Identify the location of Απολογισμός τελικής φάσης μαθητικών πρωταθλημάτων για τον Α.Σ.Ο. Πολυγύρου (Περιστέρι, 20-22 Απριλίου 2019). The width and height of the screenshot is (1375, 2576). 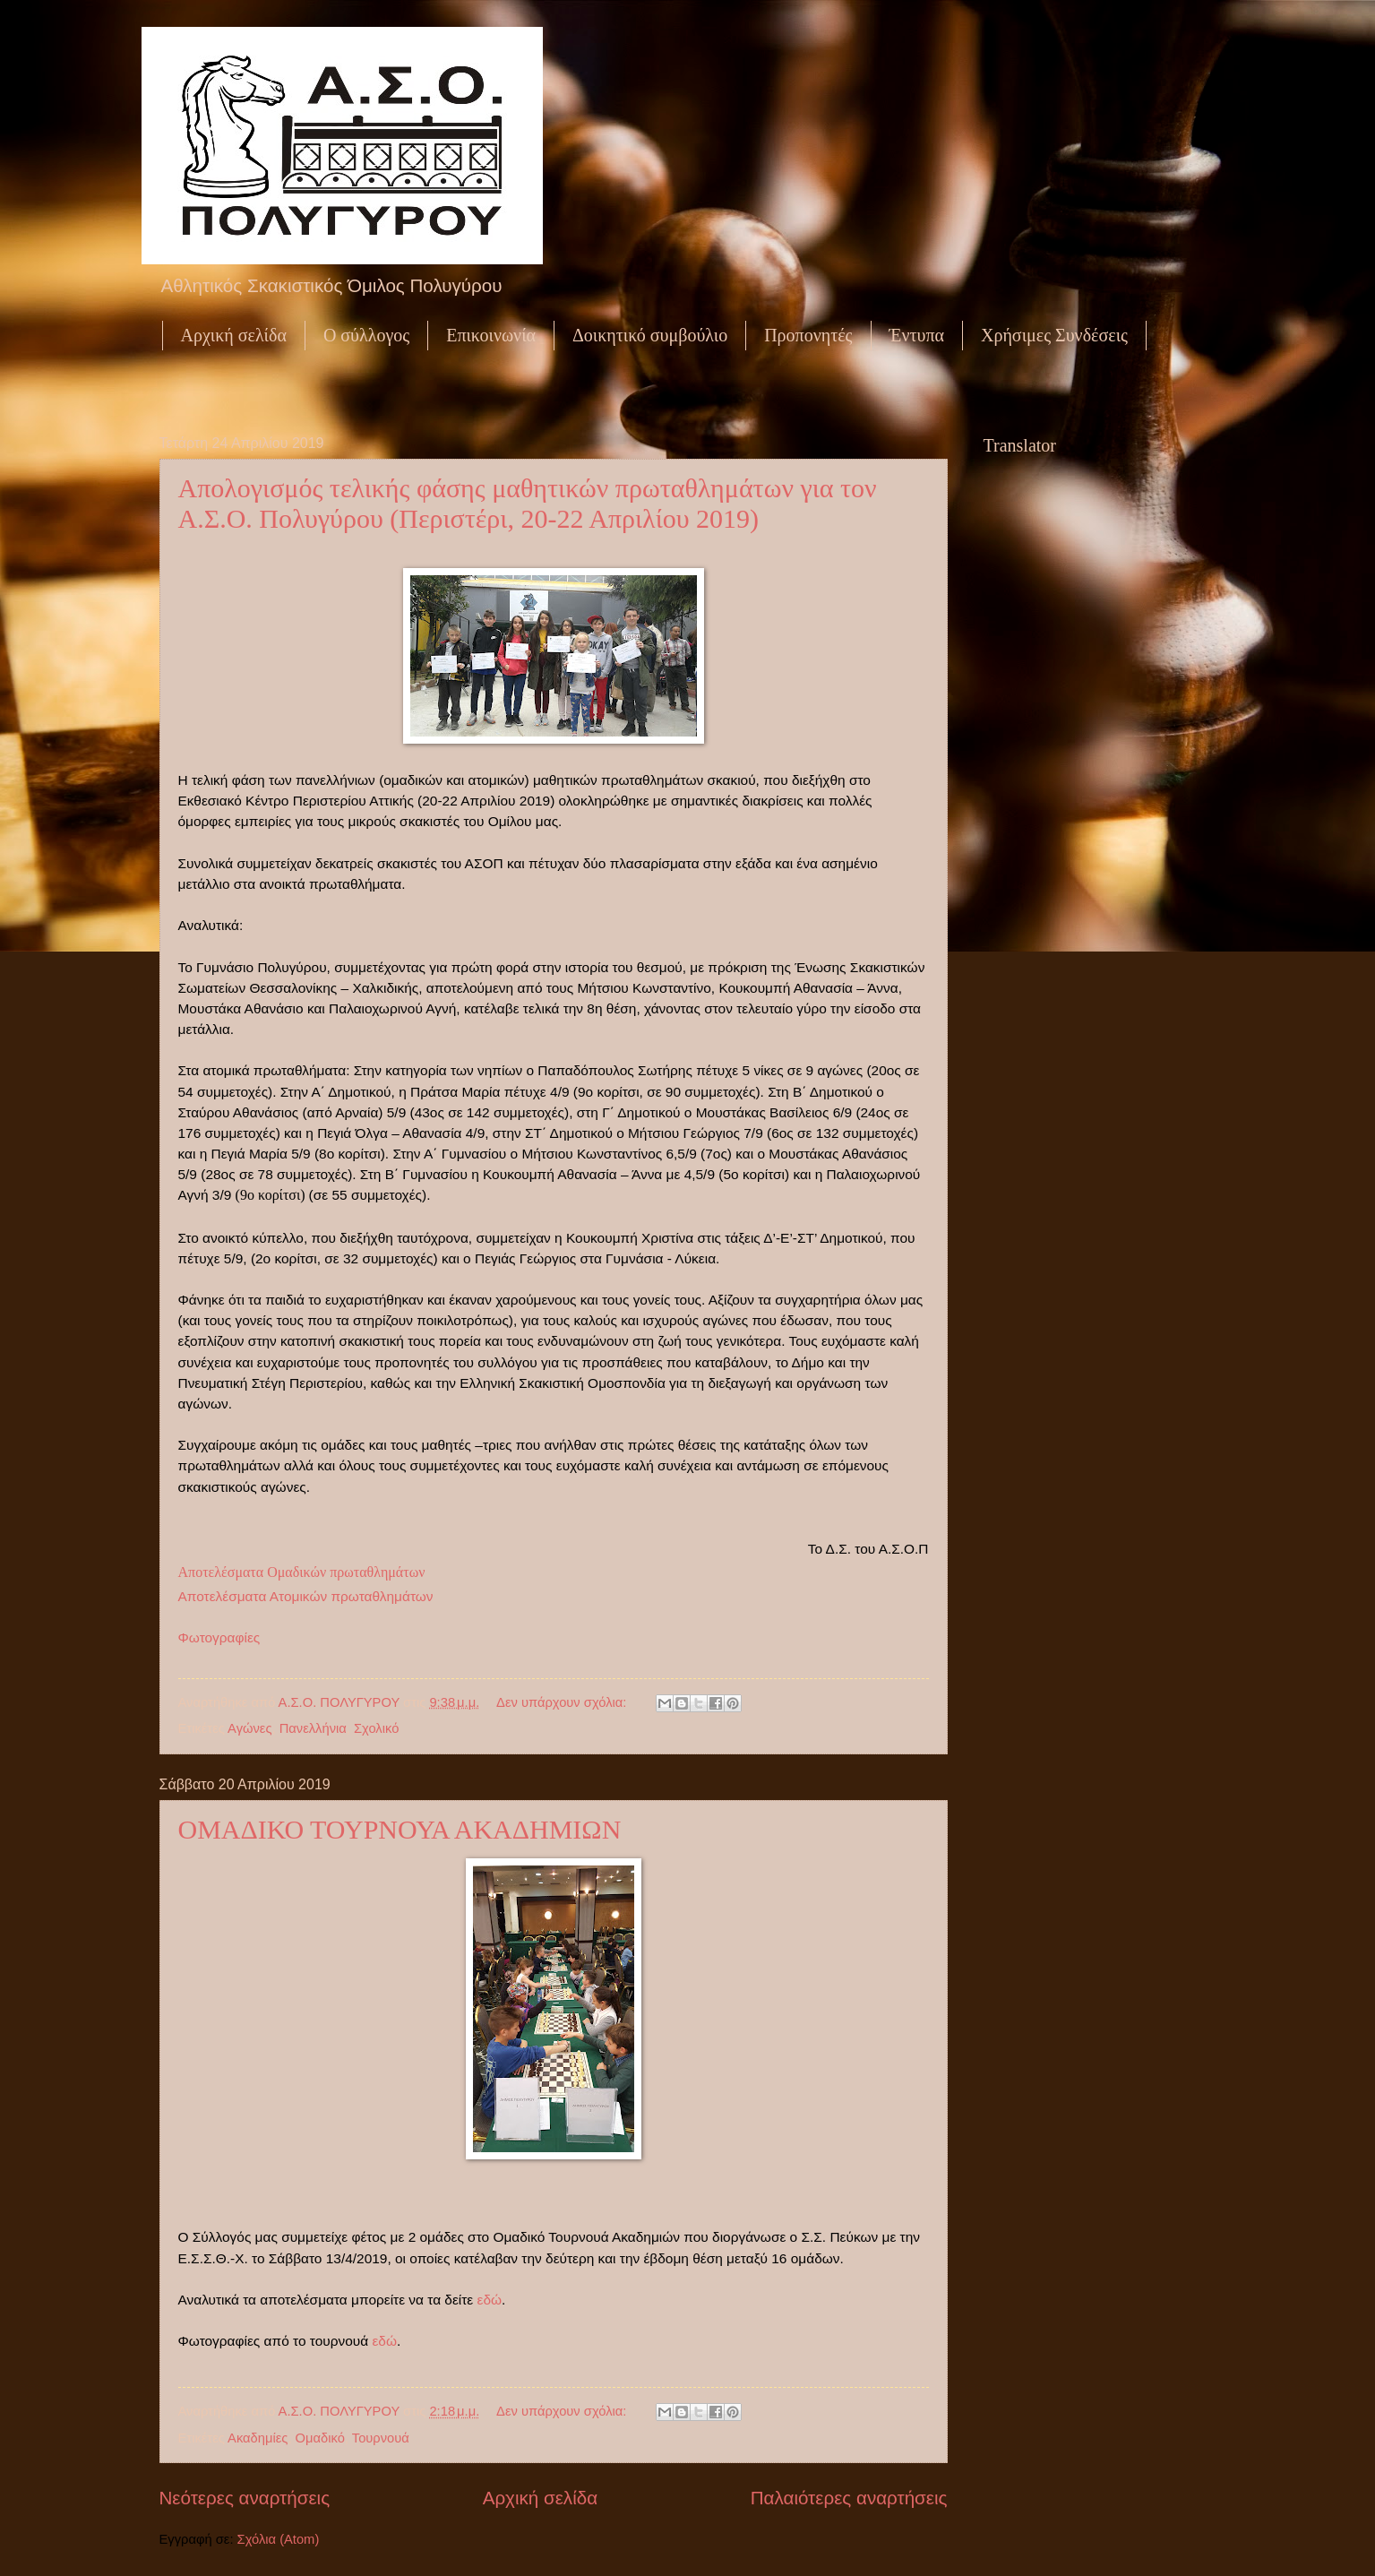
(527, 503).